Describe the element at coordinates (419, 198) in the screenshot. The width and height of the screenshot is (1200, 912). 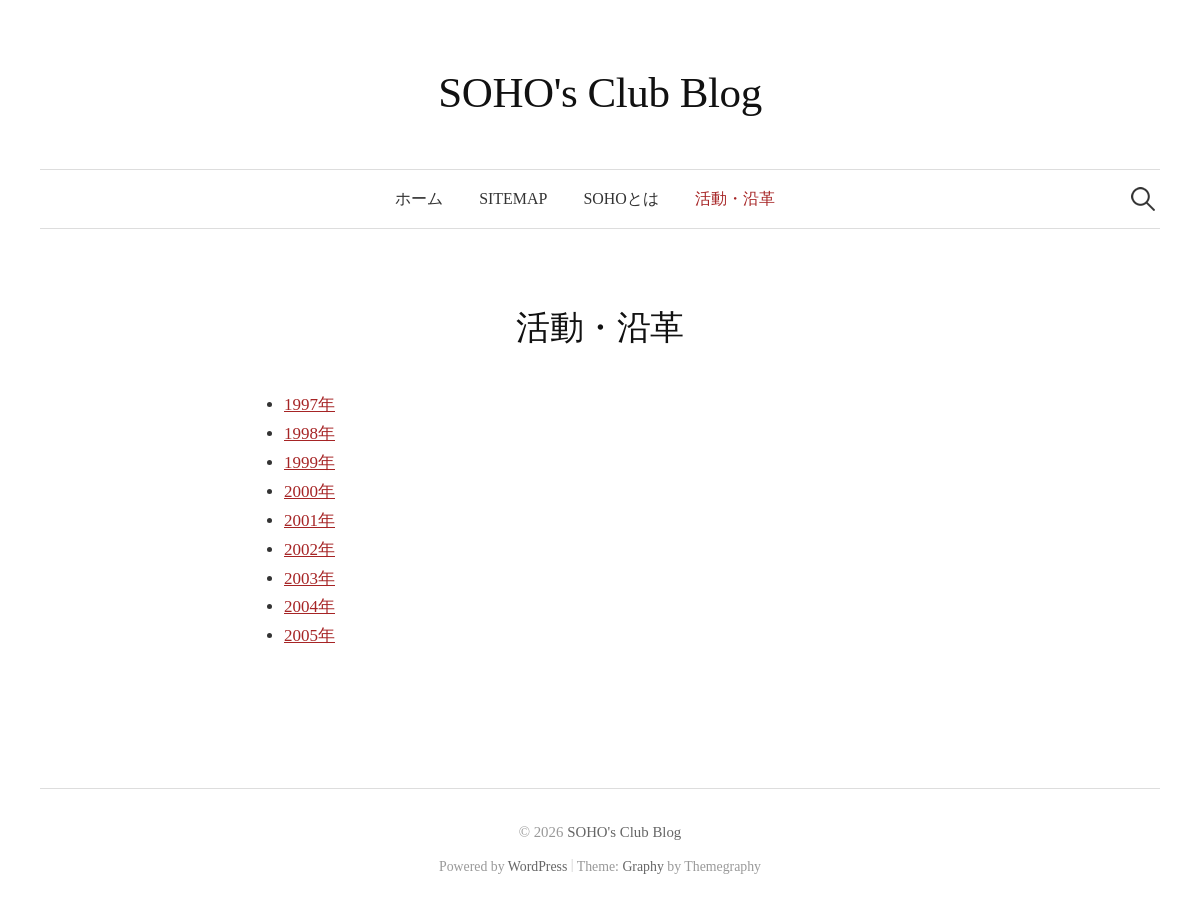
I see `ホーム` at that location.